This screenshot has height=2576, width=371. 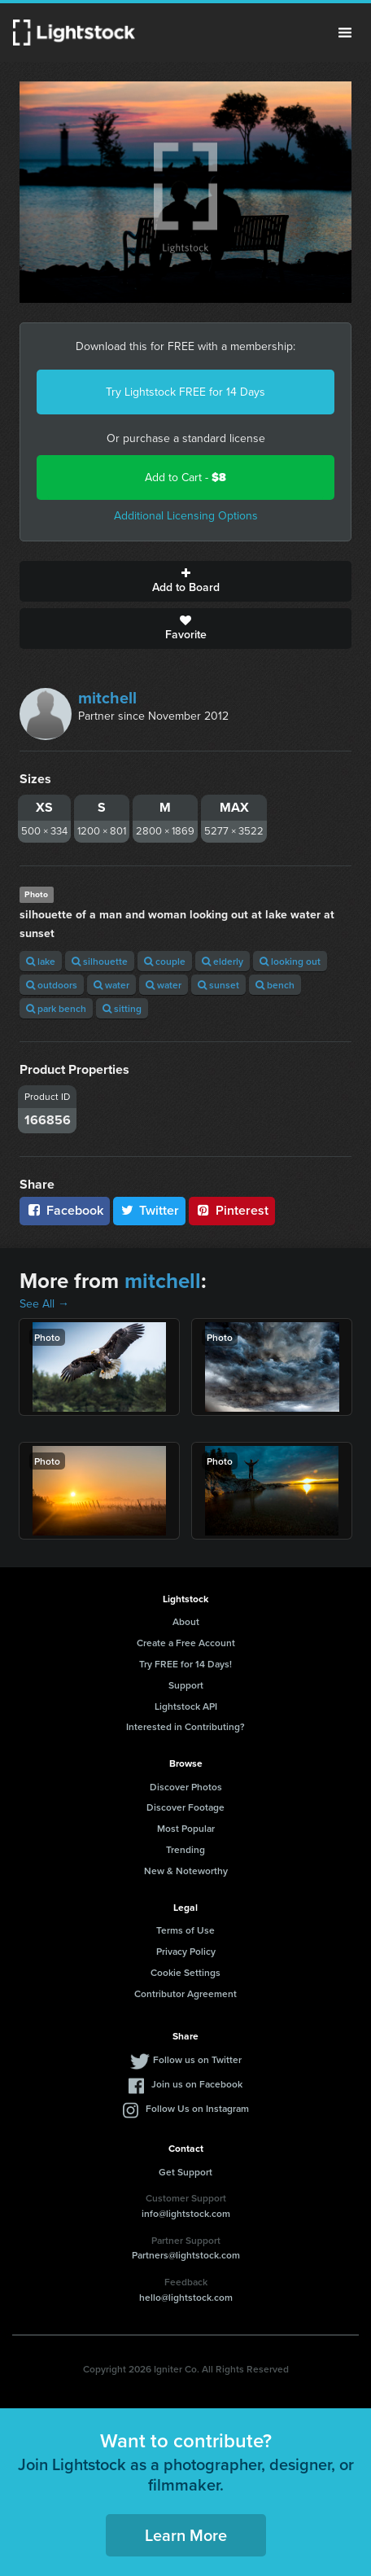 What do you see at coordinates (150, 1210) in the screenshot?
I see `Twitter` at bounding box center [150, 1210].